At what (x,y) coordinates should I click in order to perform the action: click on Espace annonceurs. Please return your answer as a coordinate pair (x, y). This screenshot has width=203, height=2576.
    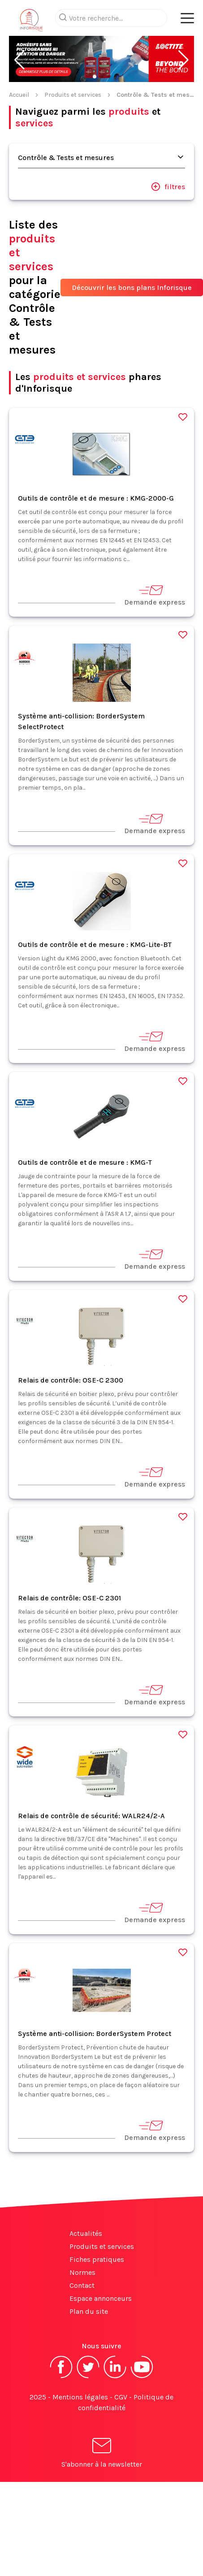
    Looking at the image, I should click on (100, 2298).